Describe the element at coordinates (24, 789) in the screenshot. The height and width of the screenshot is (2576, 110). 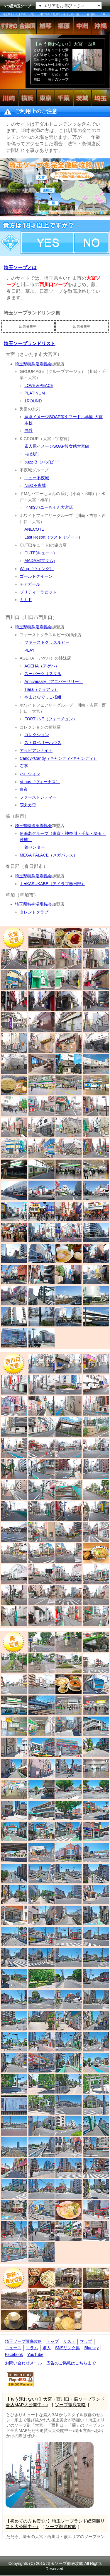
I see `白夜` at that location.